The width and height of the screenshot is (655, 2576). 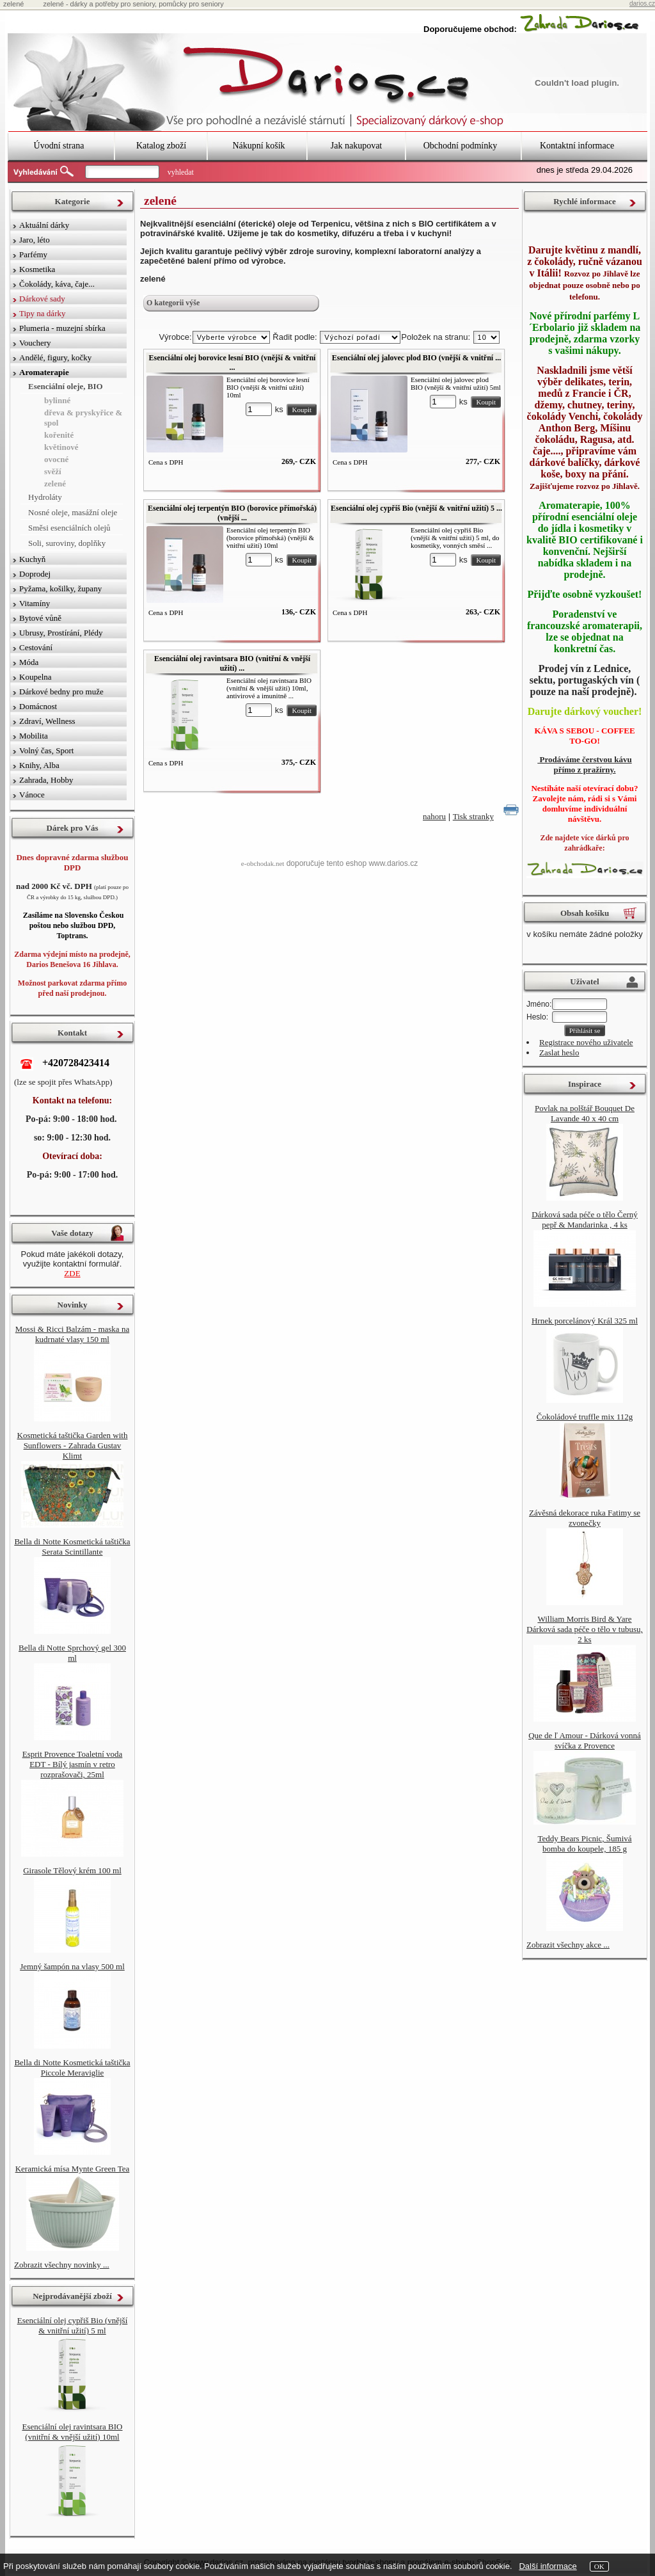 What do you see at coordinates (47, 721) in the screenshot?
I see `Zdraví, Wellness` at bounding box center [47, 721].